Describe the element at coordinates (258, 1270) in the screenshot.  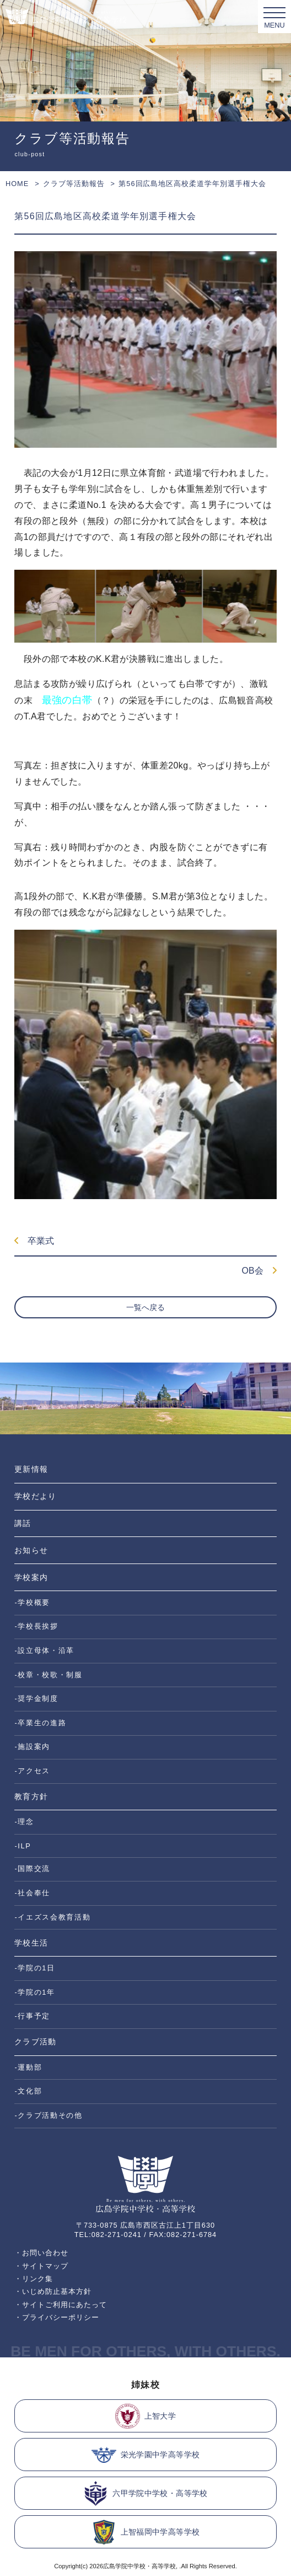
I see `OB会` at that location.